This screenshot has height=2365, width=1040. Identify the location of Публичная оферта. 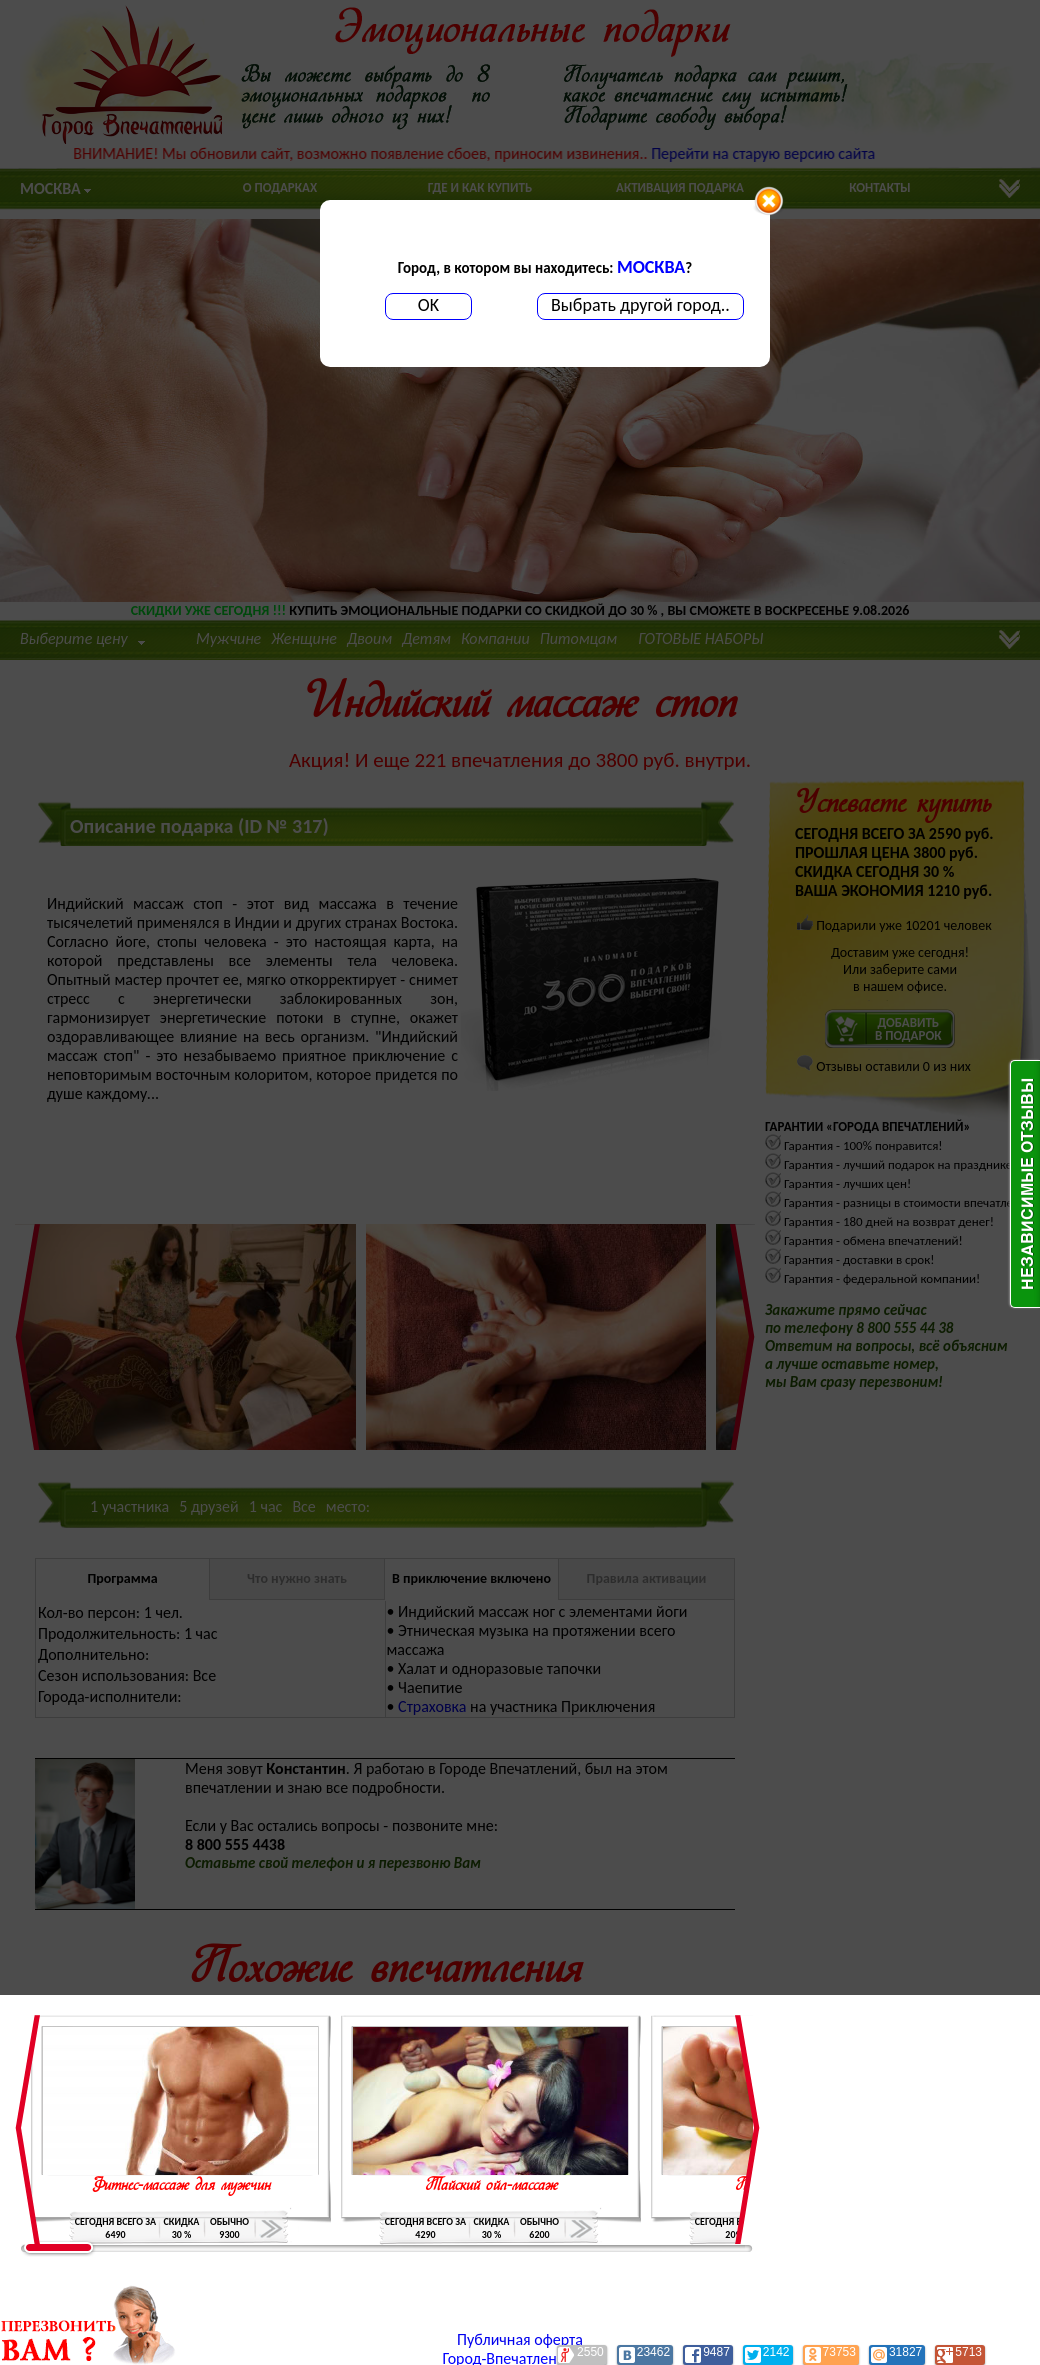
(520, 2339).